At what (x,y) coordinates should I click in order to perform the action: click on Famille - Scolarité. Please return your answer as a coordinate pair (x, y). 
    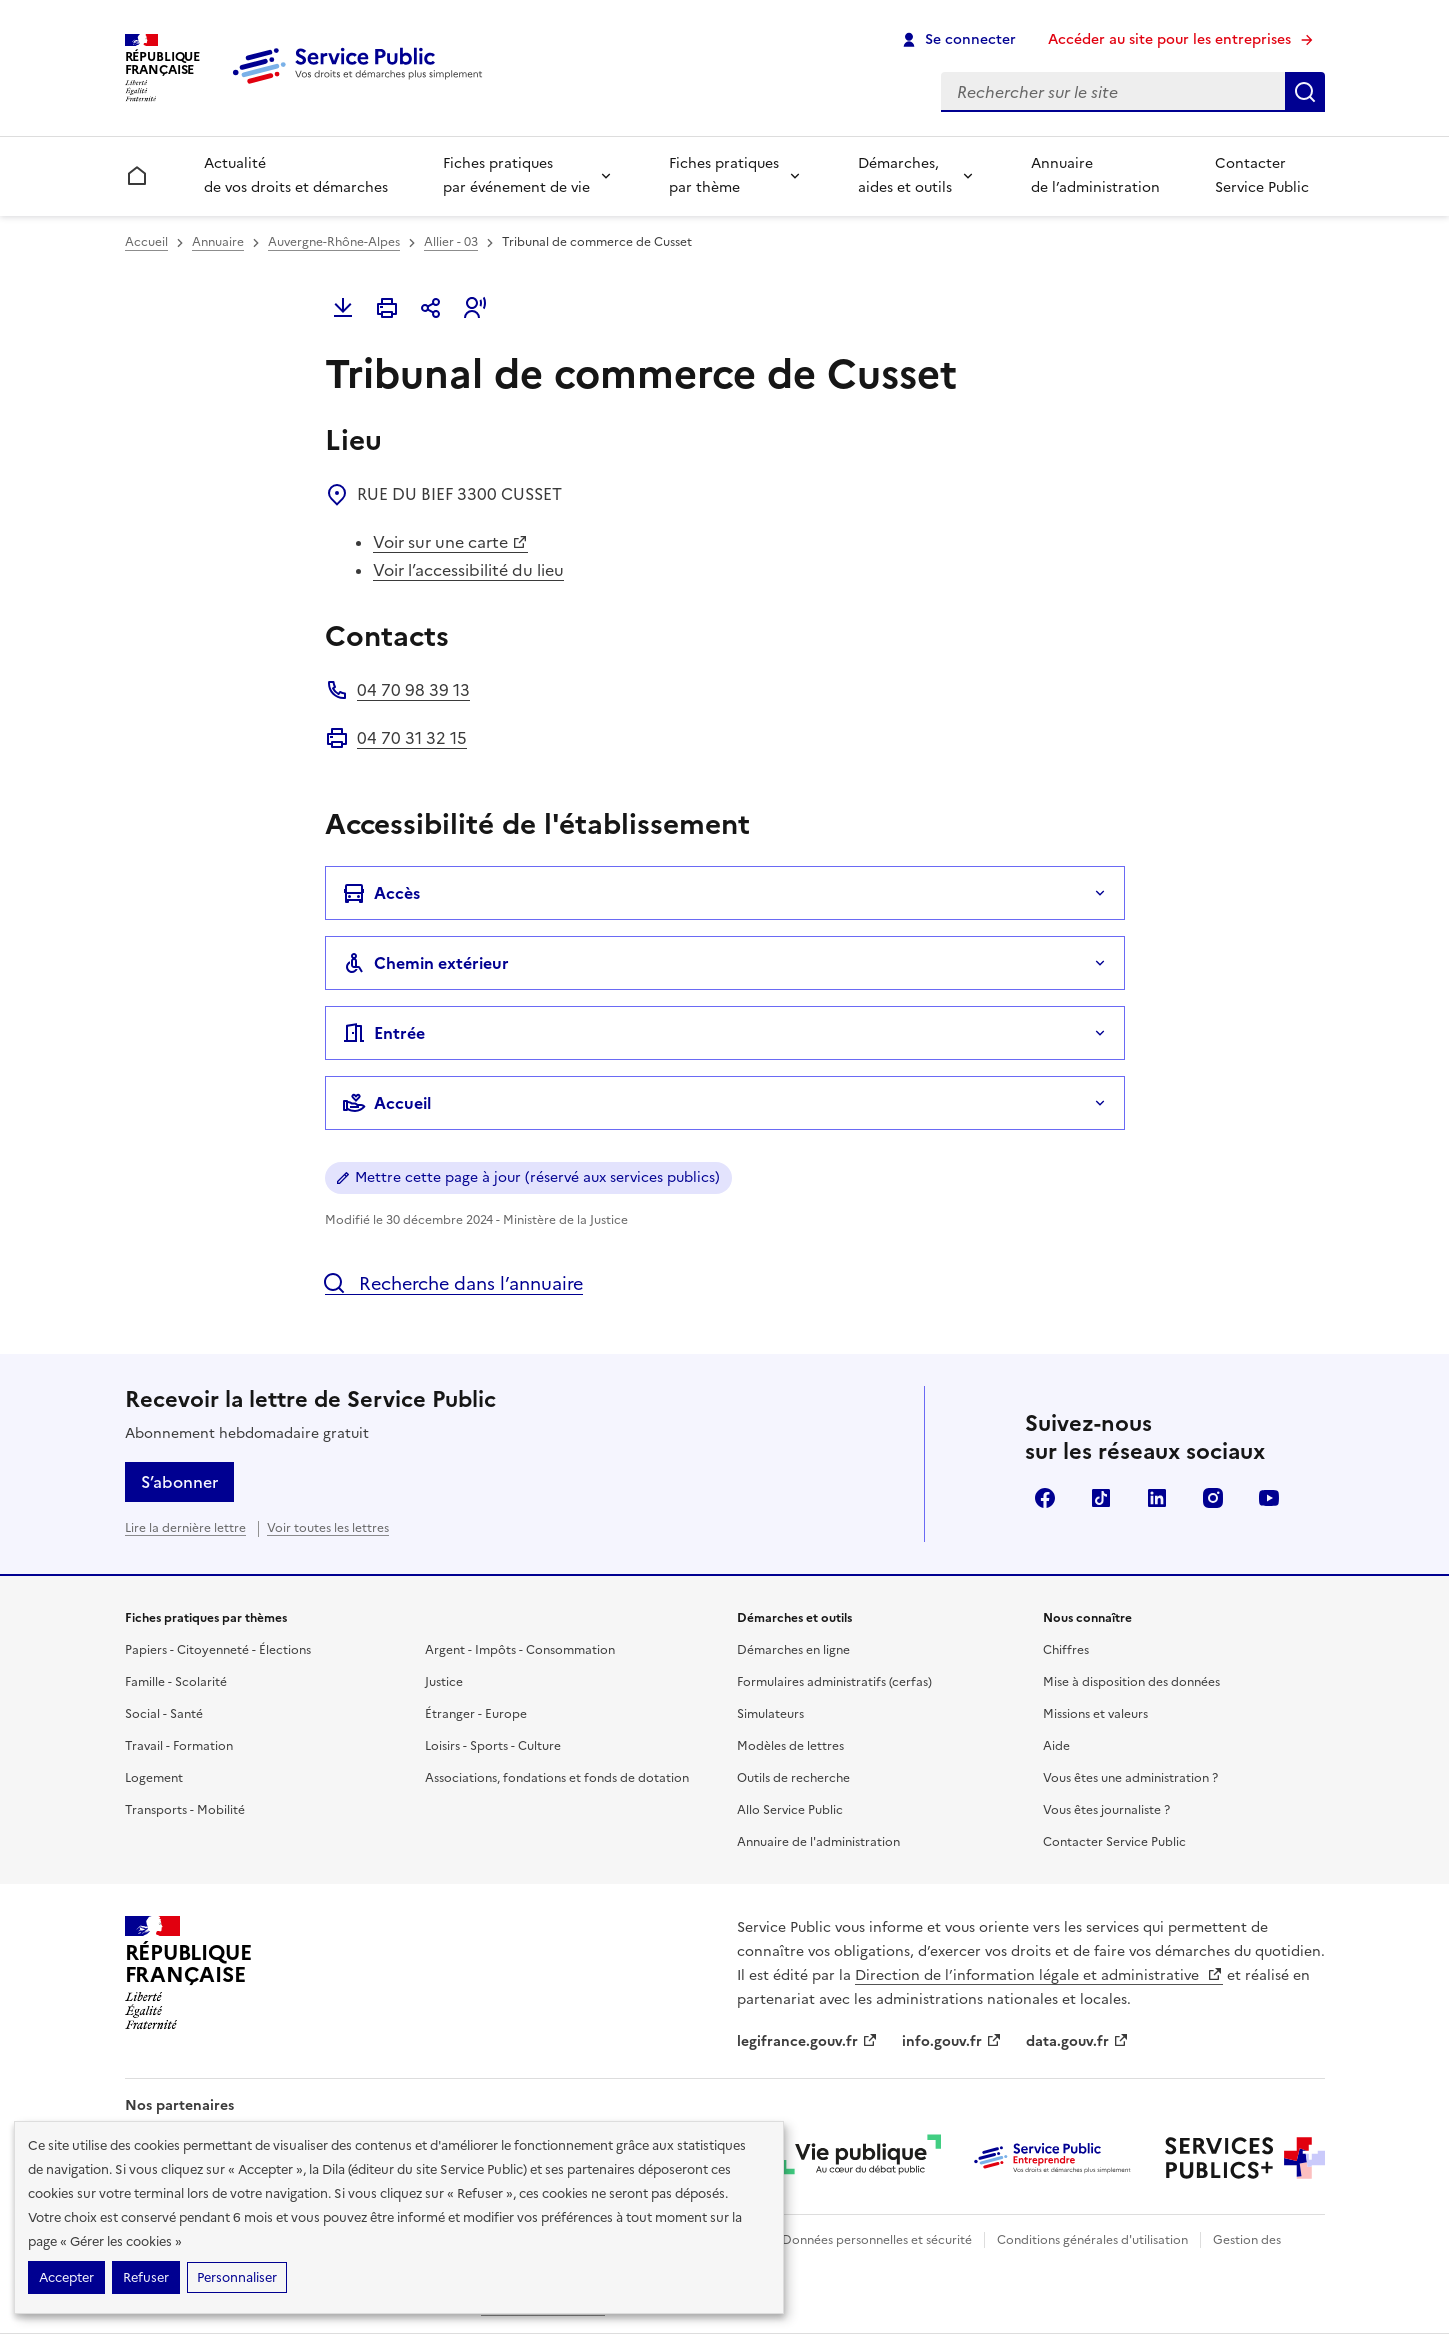
    Looking at the image, I should click on (176, 1682).